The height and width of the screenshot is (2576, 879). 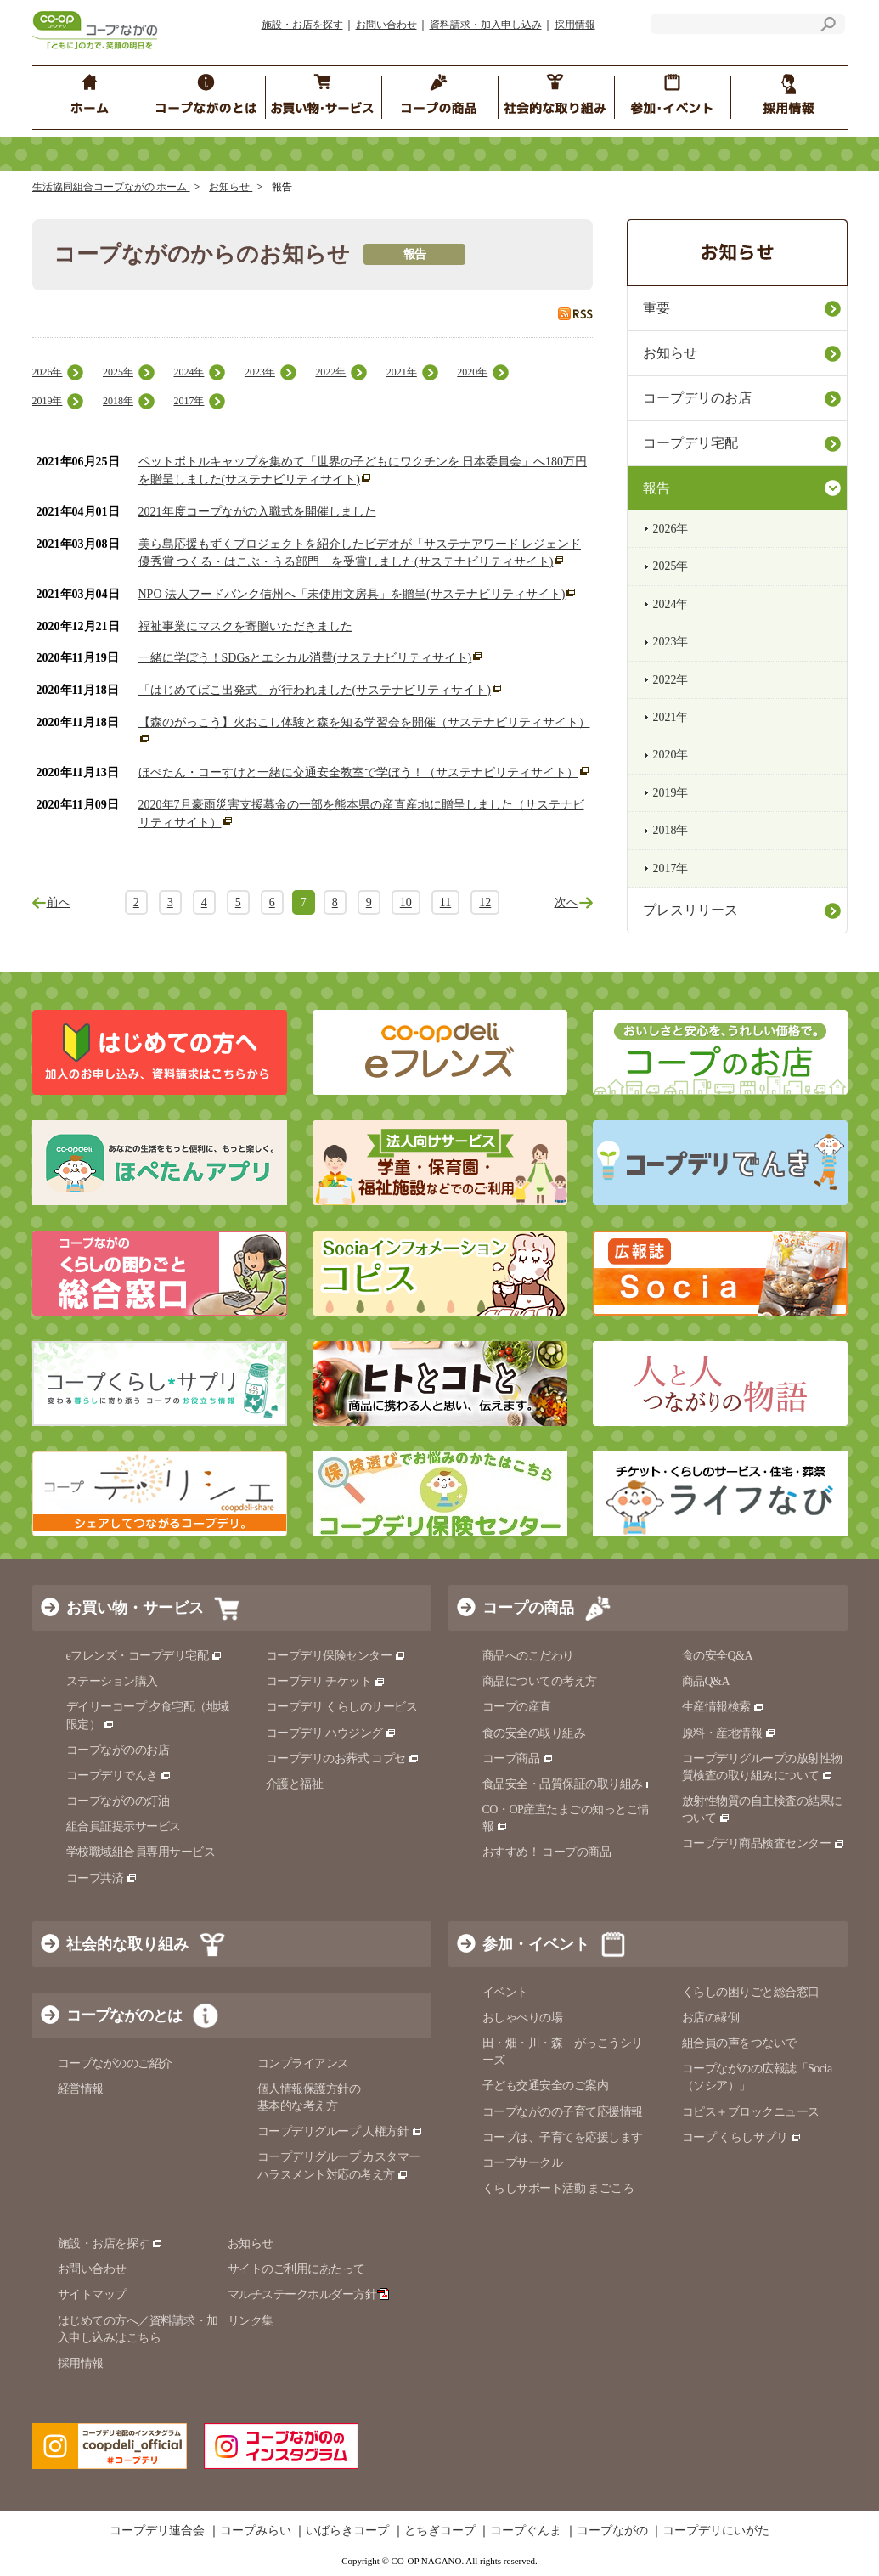 What do you see at coordinates (751, 2111) in the screenshot?
I see `コピス＋ブロックニュース` at bounding box center [751, 2111].